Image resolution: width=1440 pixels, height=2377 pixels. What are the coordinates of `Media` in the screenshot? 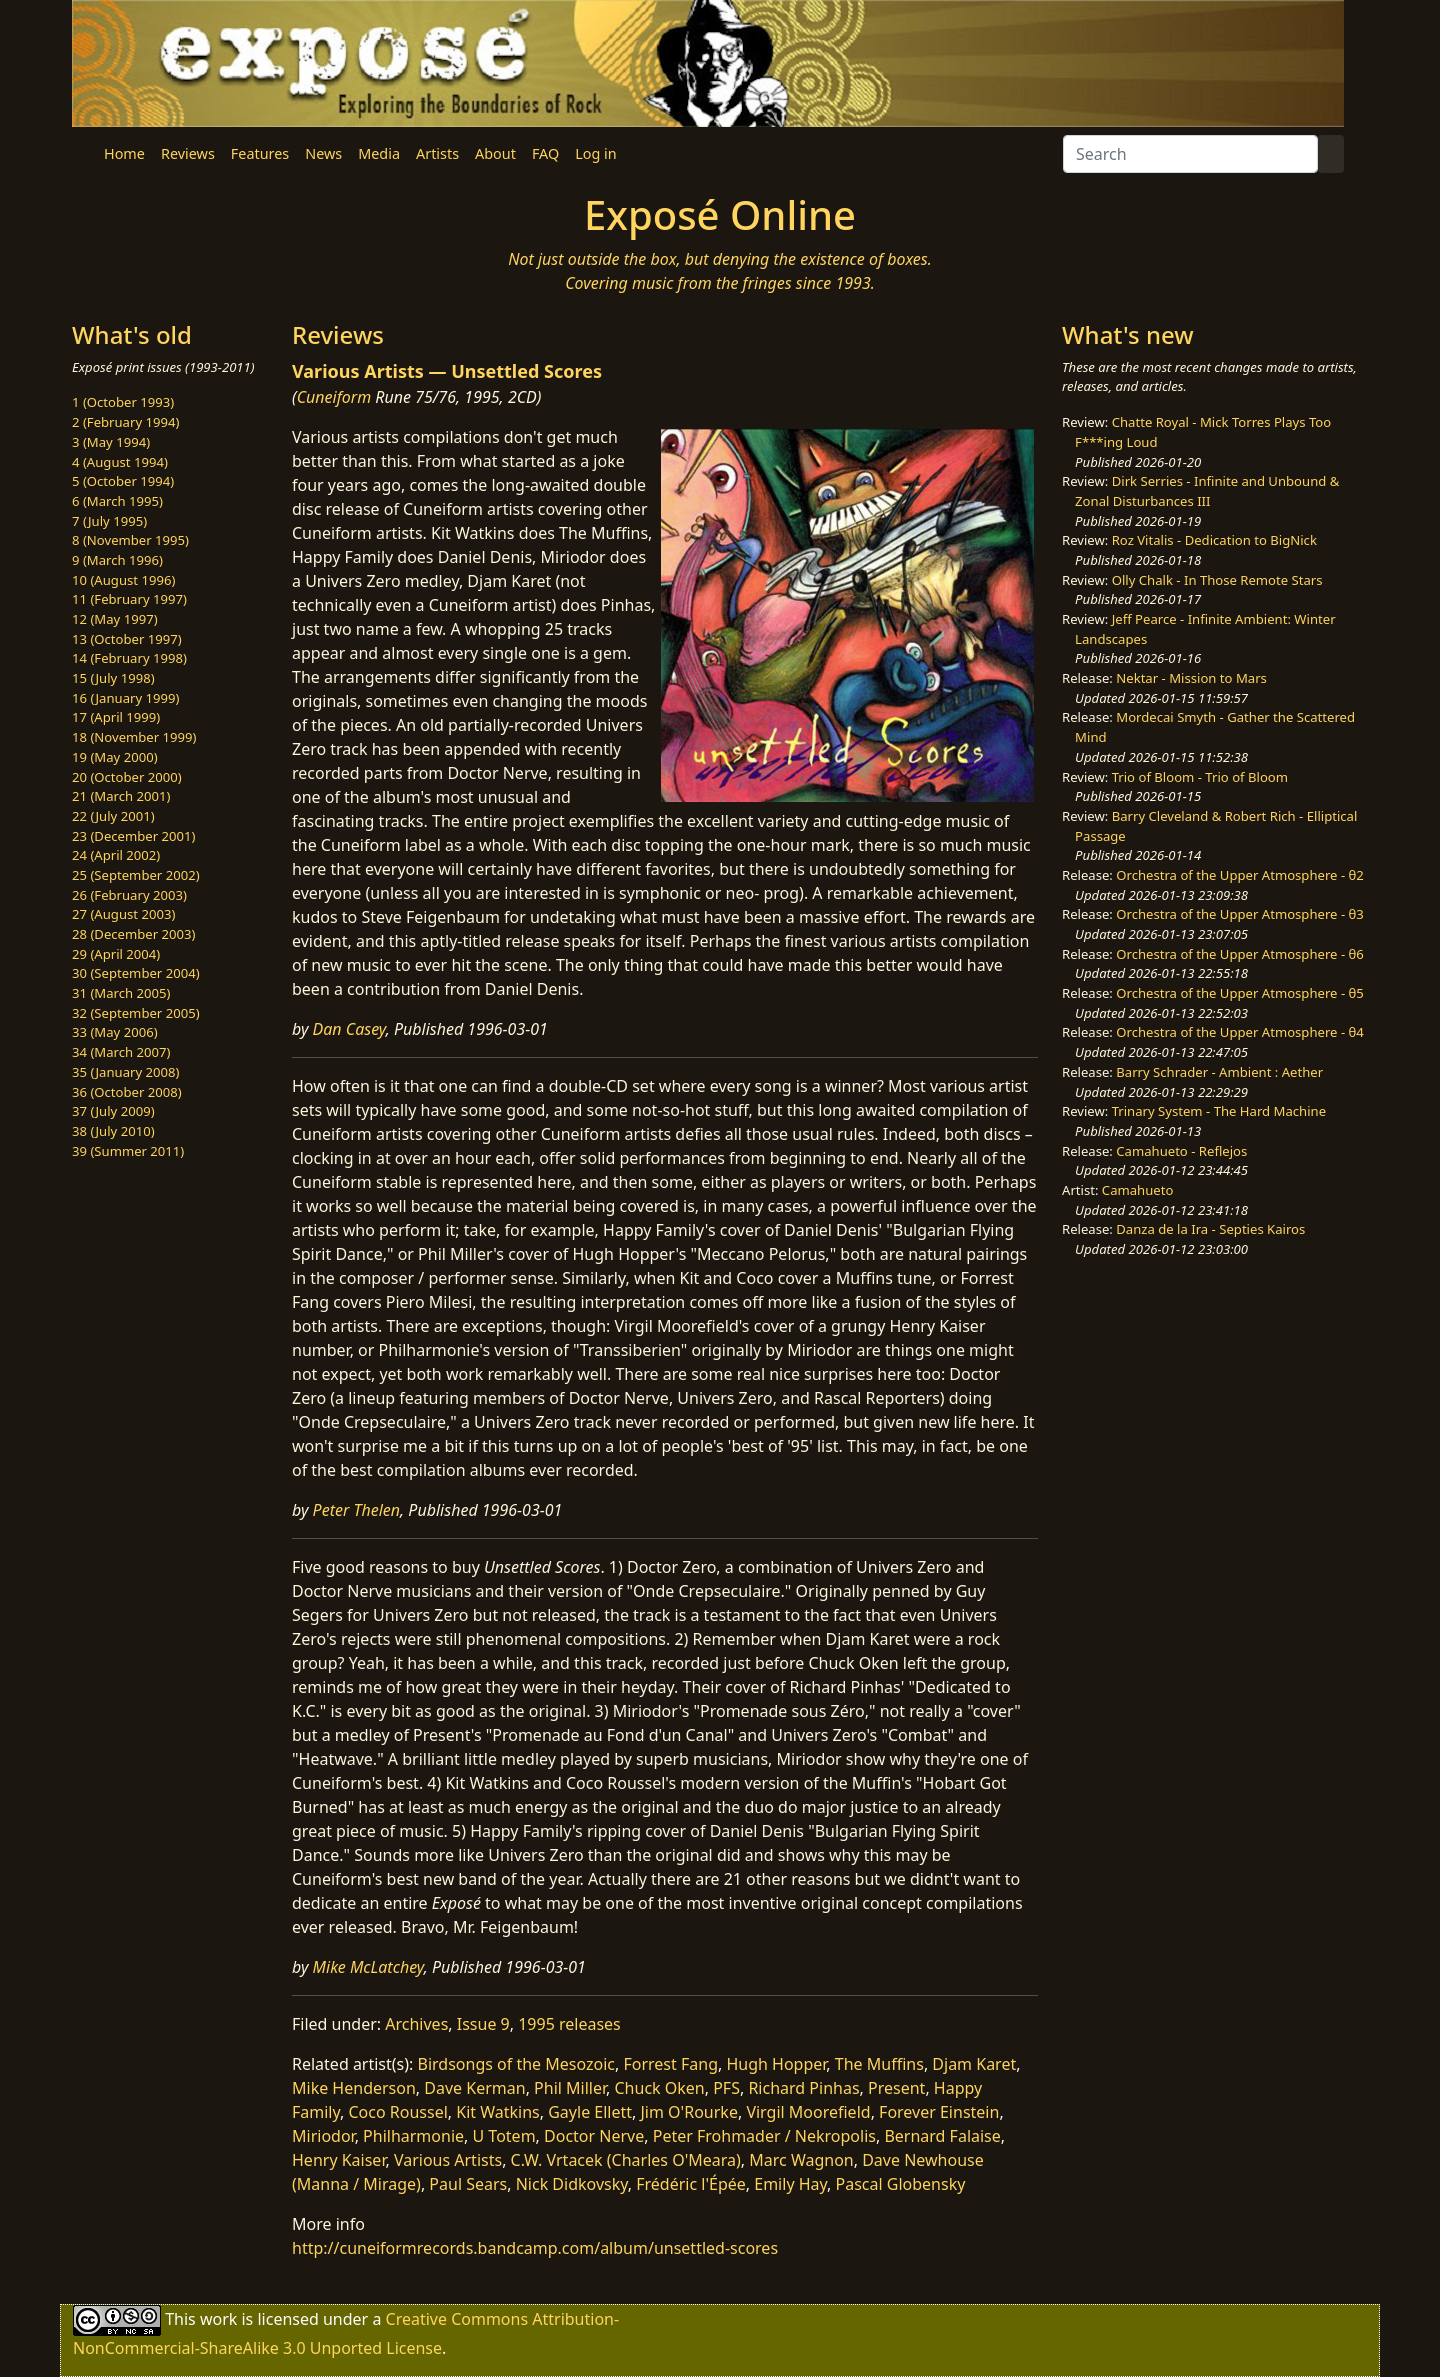 It's located at (379, 153).